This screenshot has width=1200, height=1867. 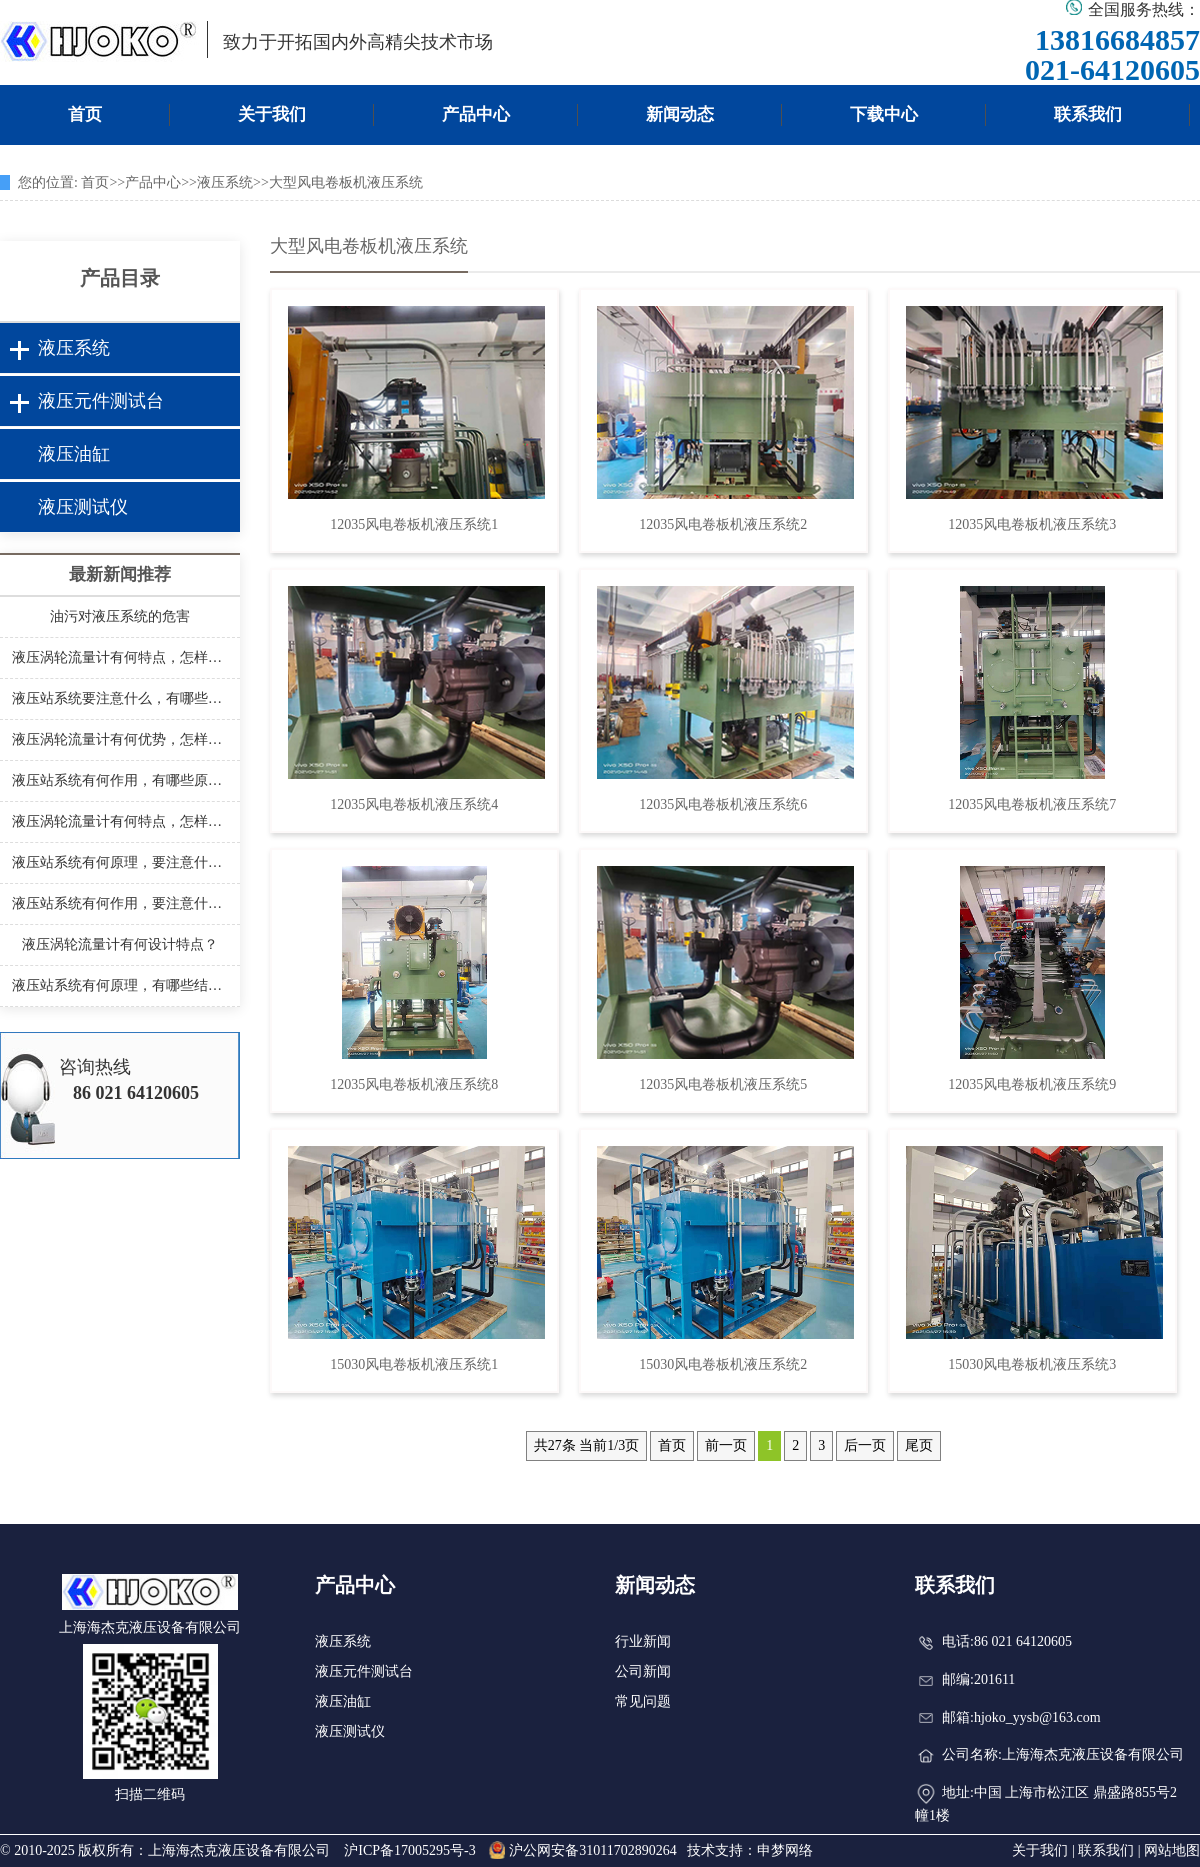 I want to click on 沪公网安备31011702890264, so click(x=582, y=1850).